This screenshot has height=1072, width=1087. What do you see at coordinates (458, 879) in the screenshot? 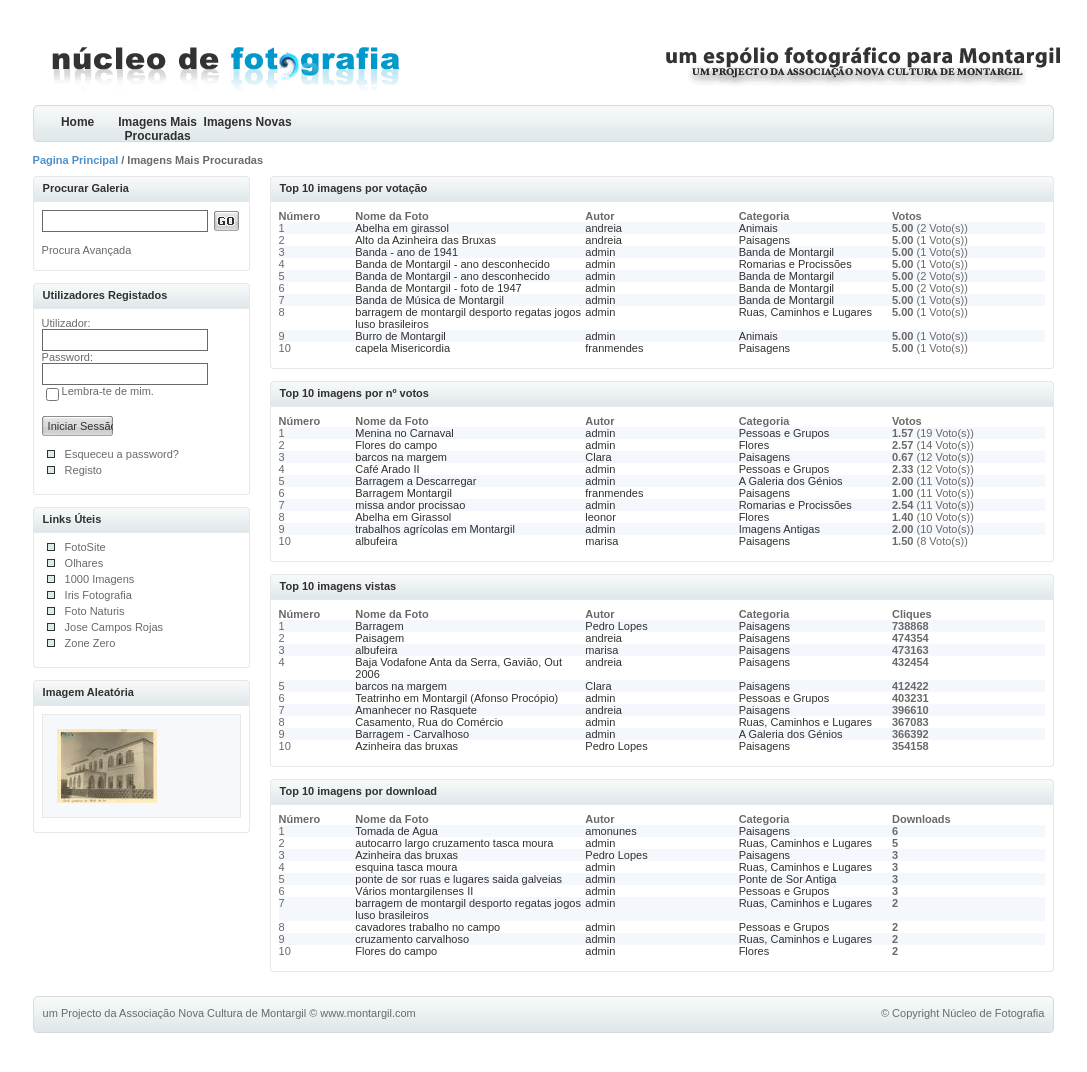
I see `ponte de sor ruas e lugares saida galveias` at bounding box center [458, 879].